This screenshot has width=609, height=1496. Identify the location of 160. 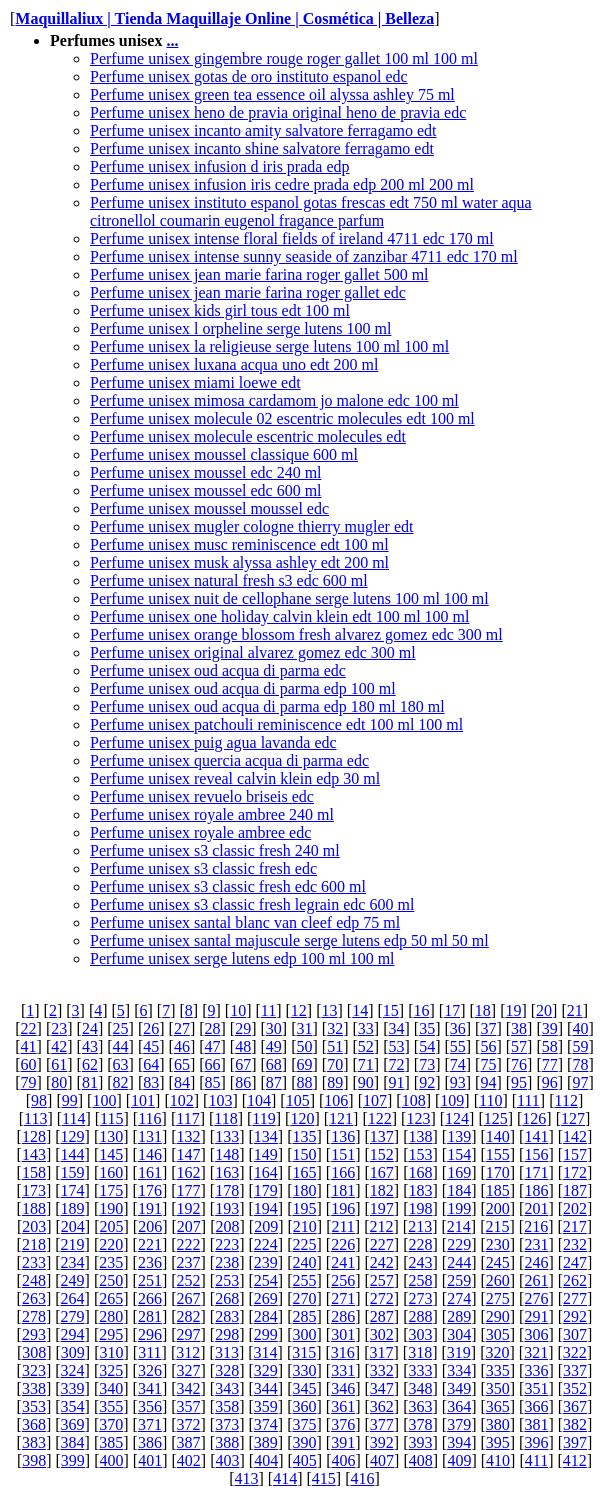
(111, 1172).